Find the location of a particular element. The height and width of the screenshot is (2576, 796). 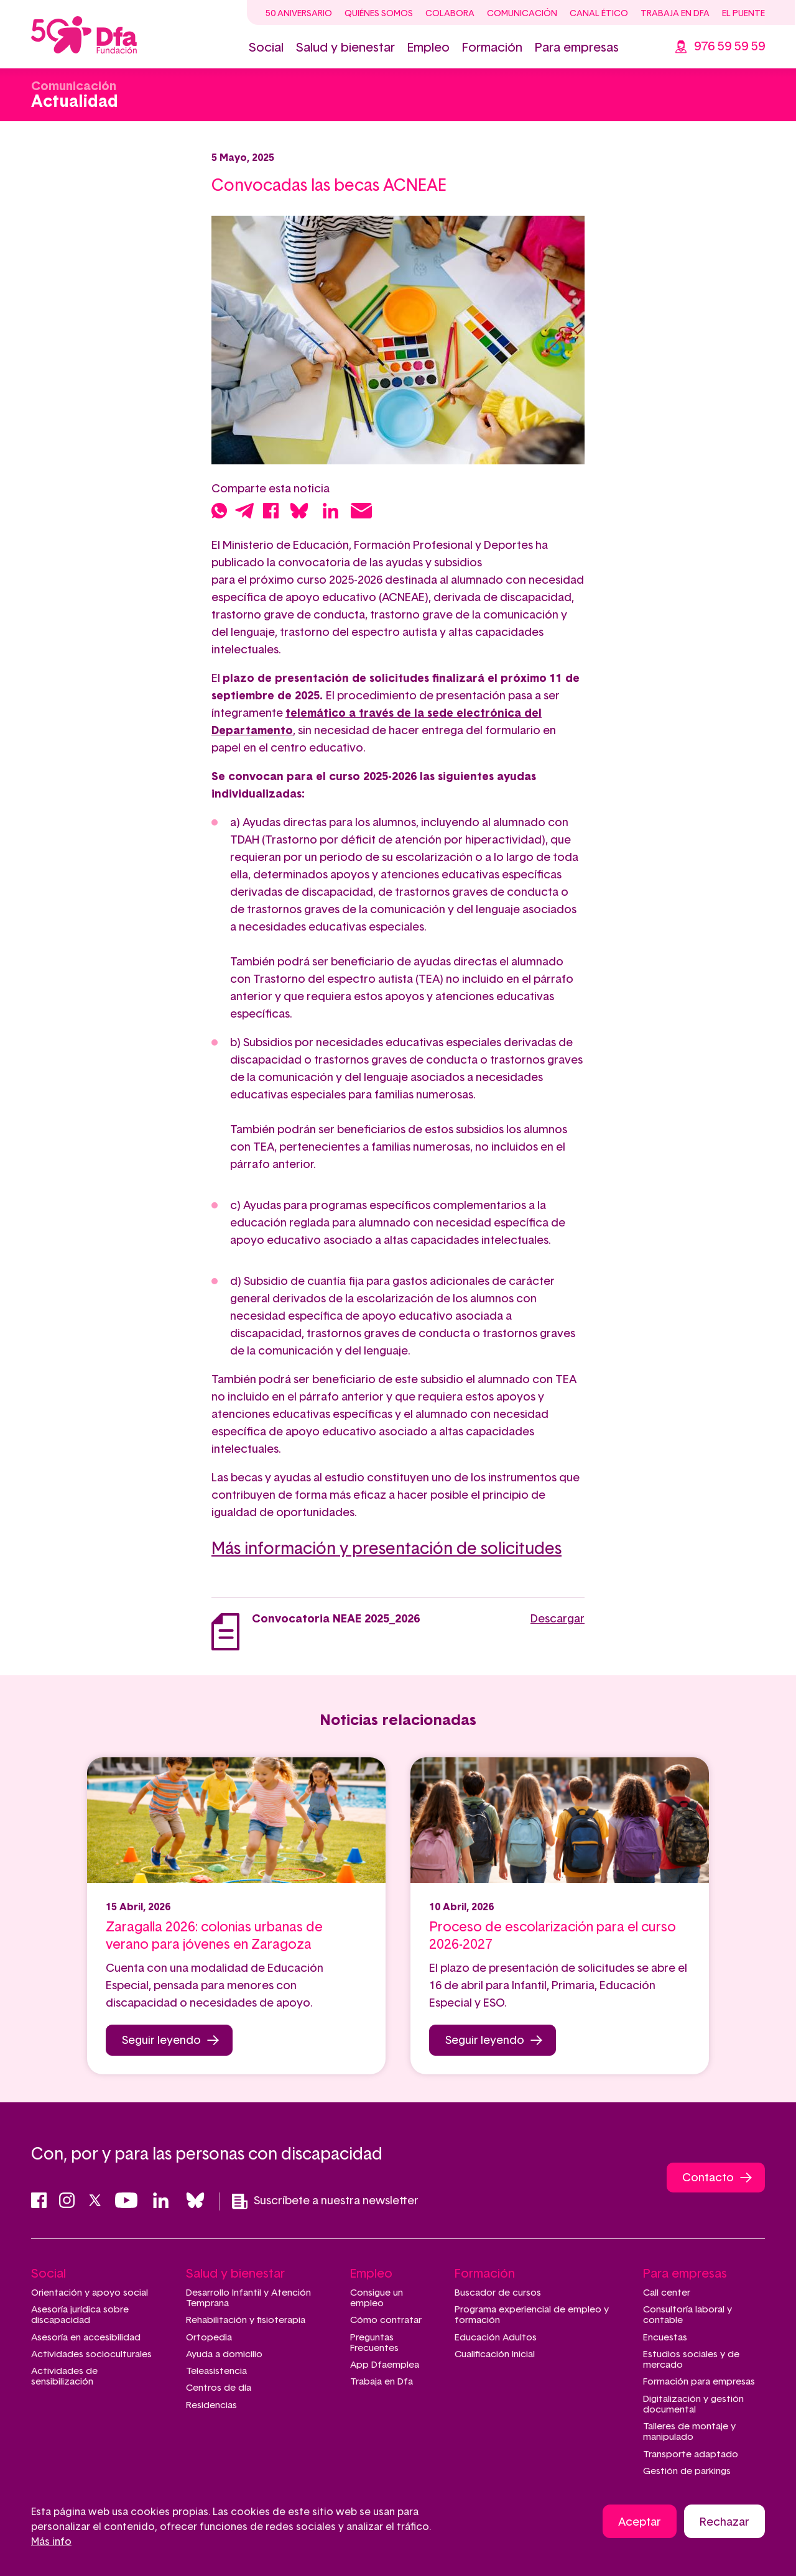

Centros de día is located at coordinates (218, 2388).